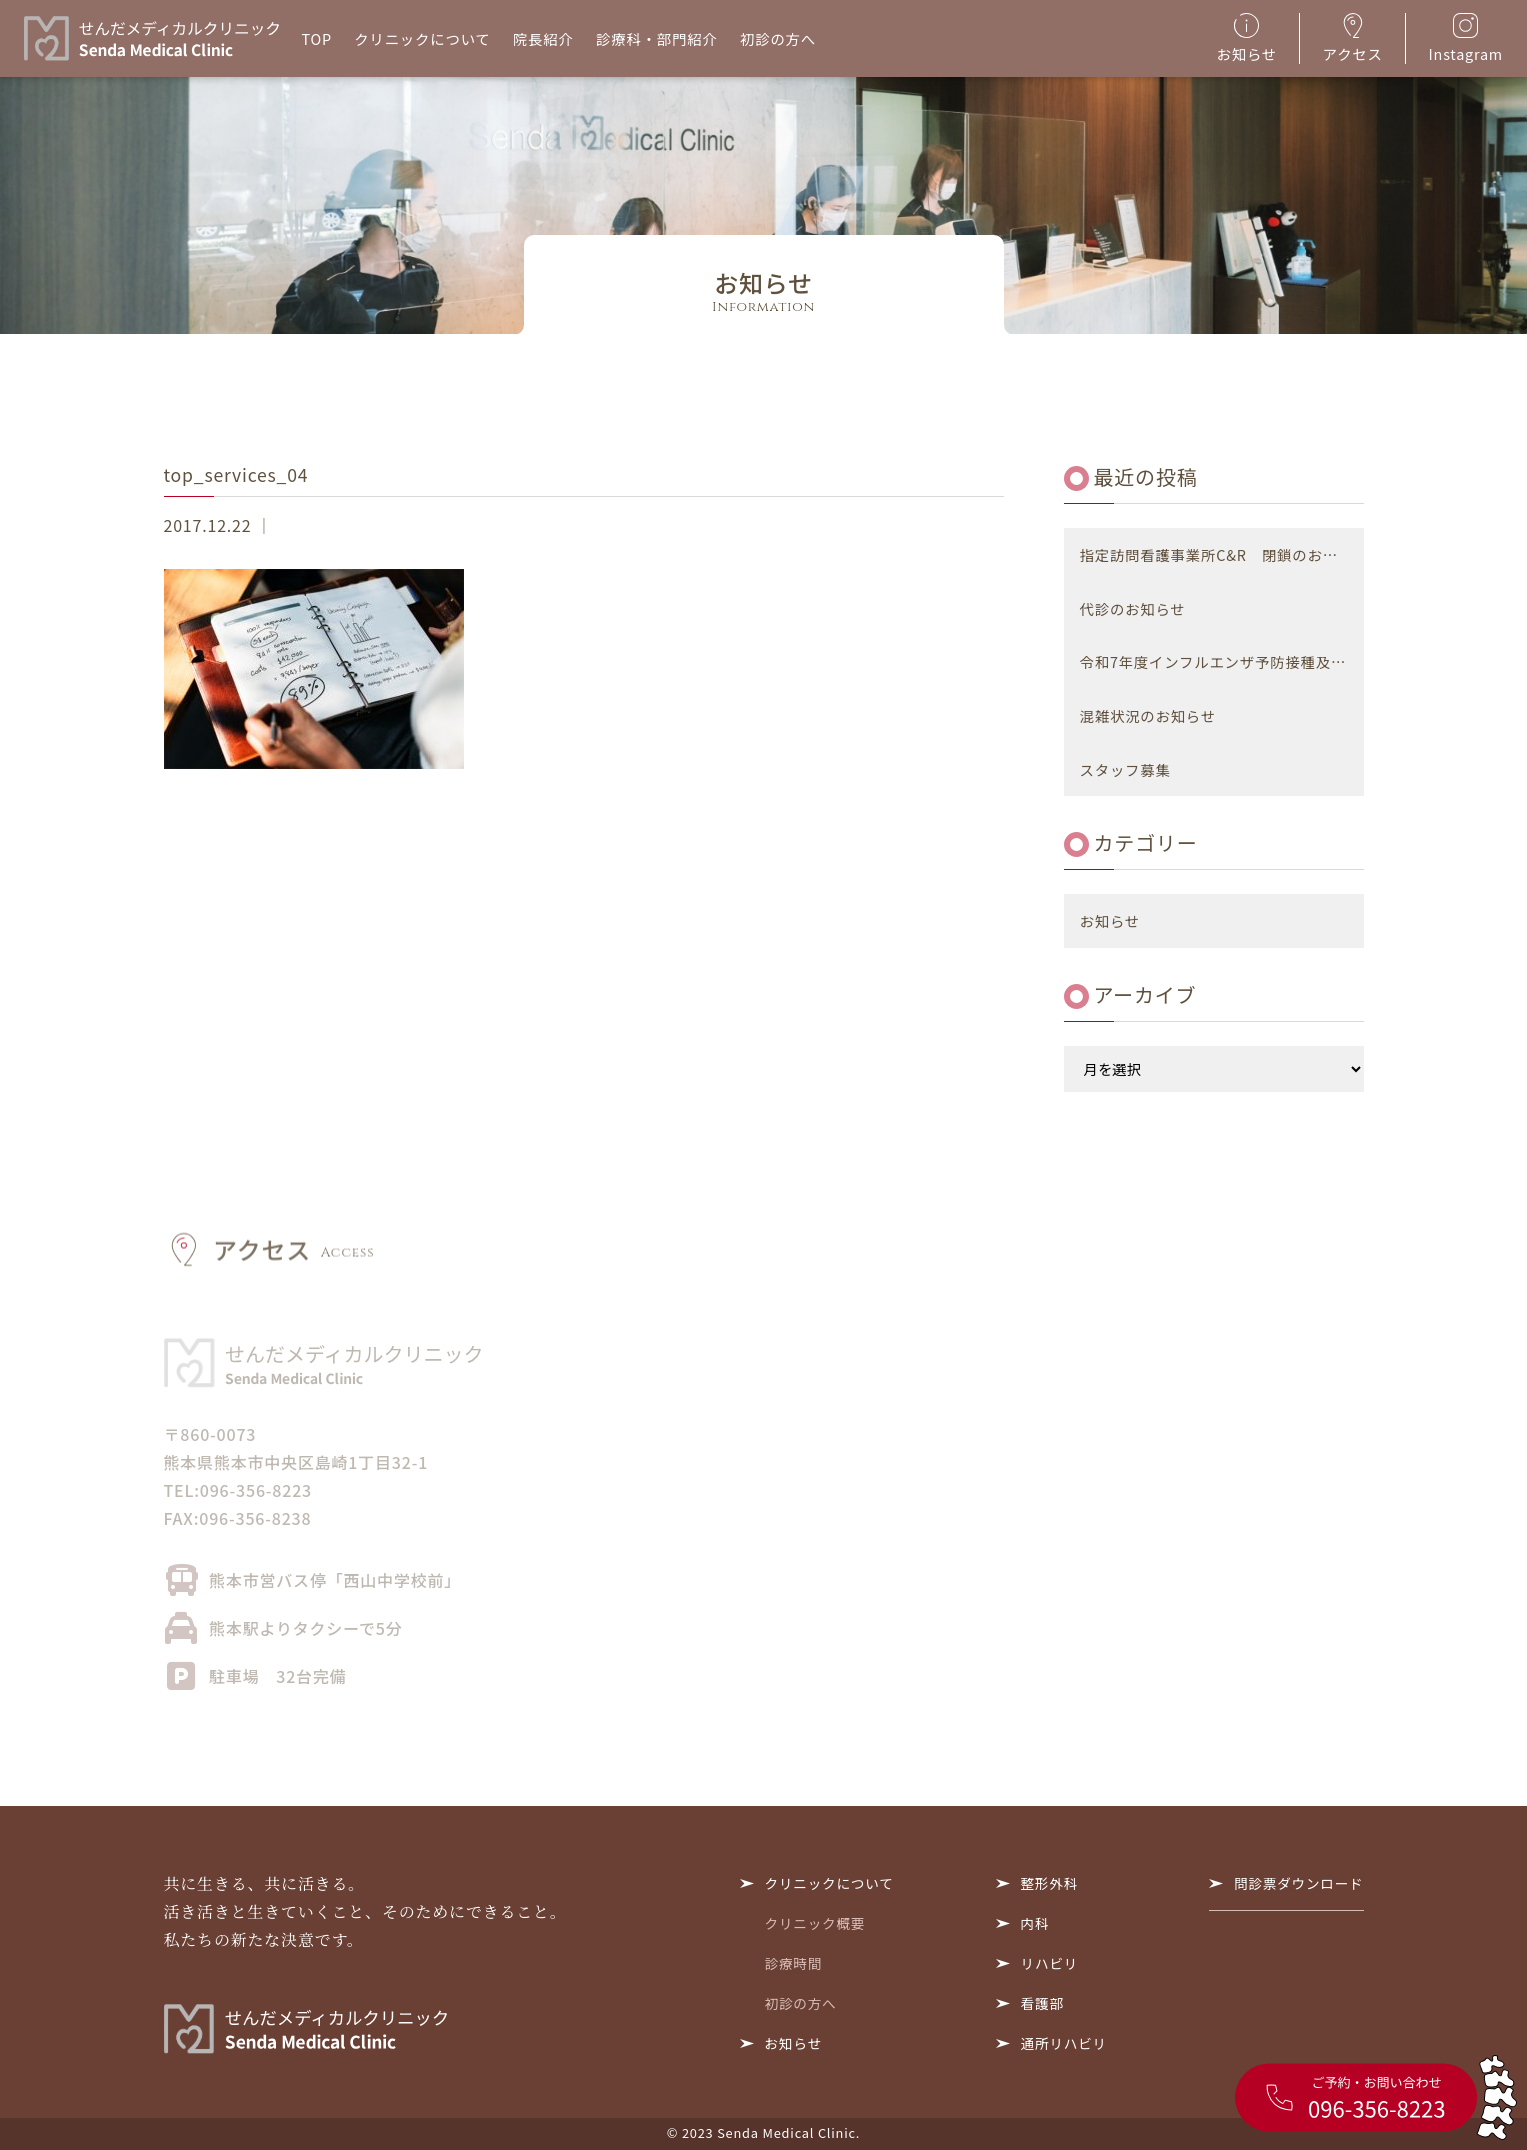 The image size is (1527, 2150). Describe the element at coordinates (1353, 38) in the screenshot. I see `アクセス` at that location.